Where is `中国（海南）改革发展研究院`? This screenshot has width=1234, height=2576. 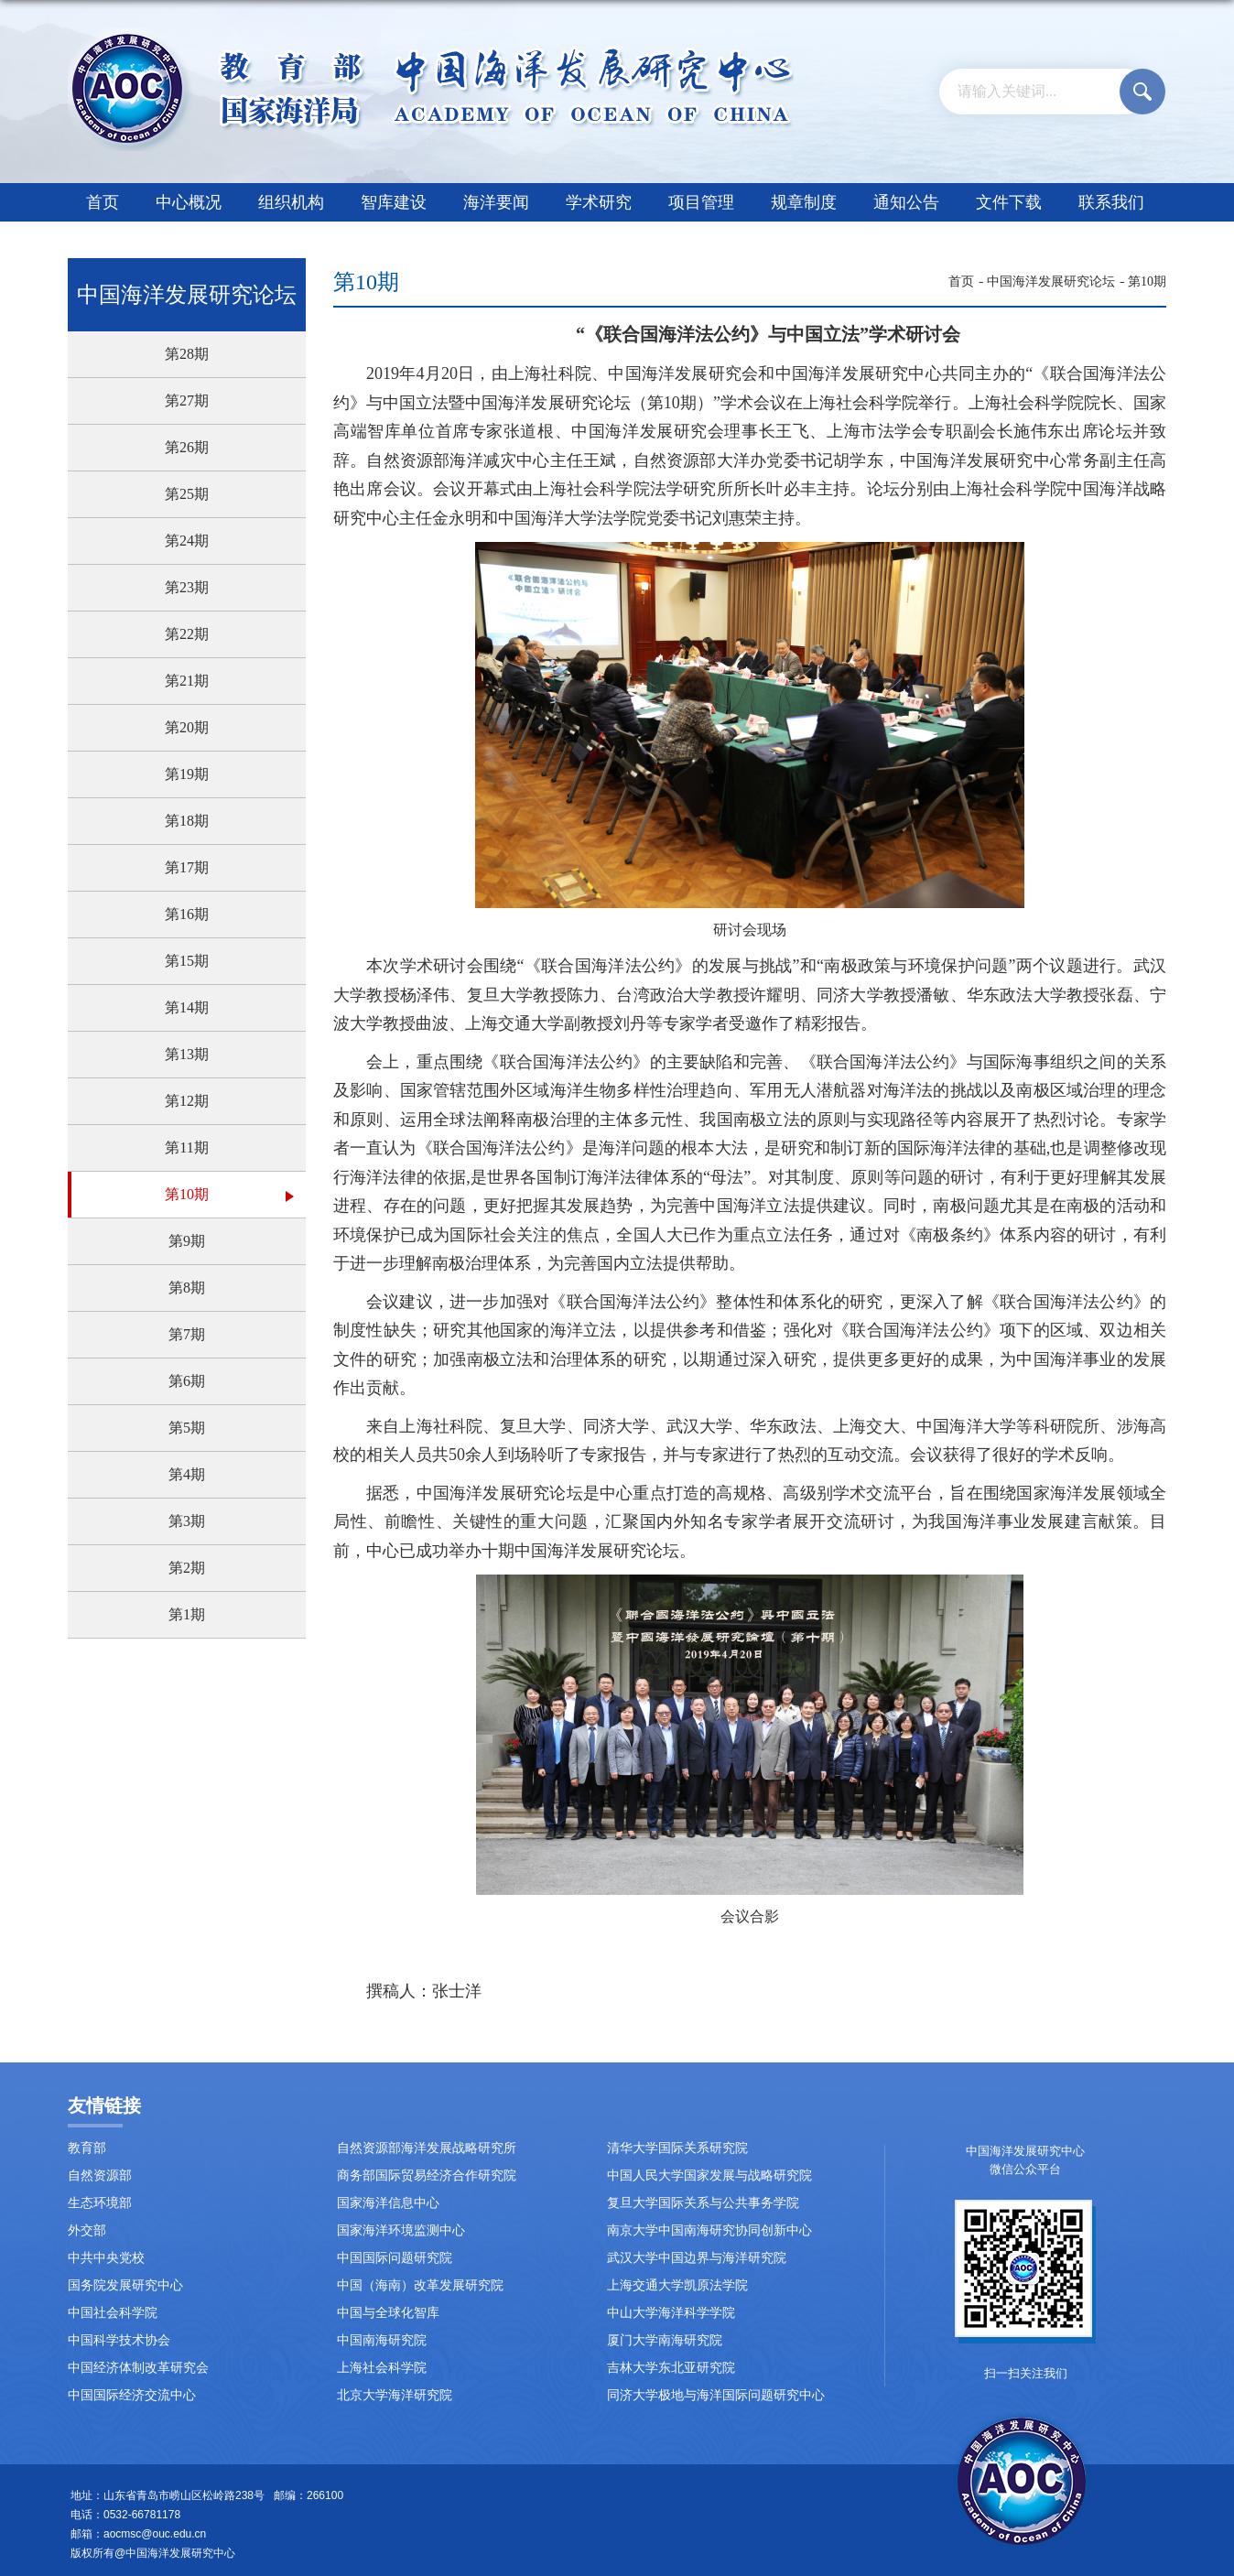
中国（海南）改革发展研究院 is located at coordinates (420, 2285).